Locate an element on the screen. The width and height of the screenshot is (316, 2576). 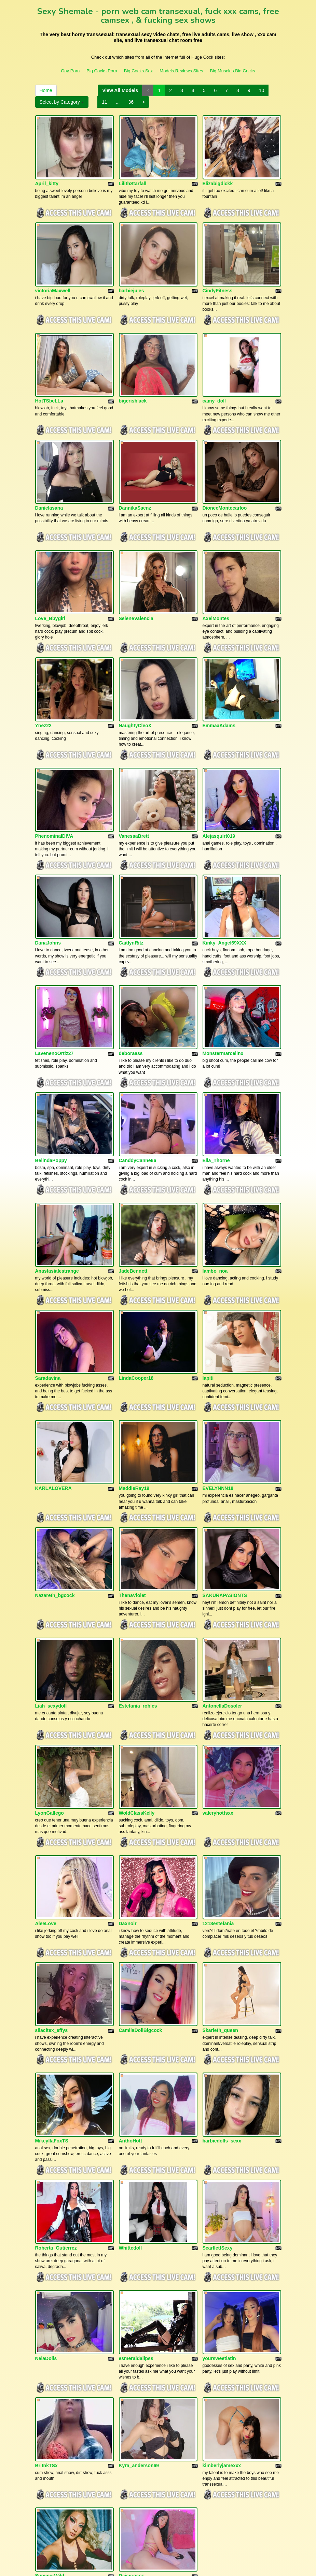
AntonellaDosoler is located at coordinates (222, 1614).